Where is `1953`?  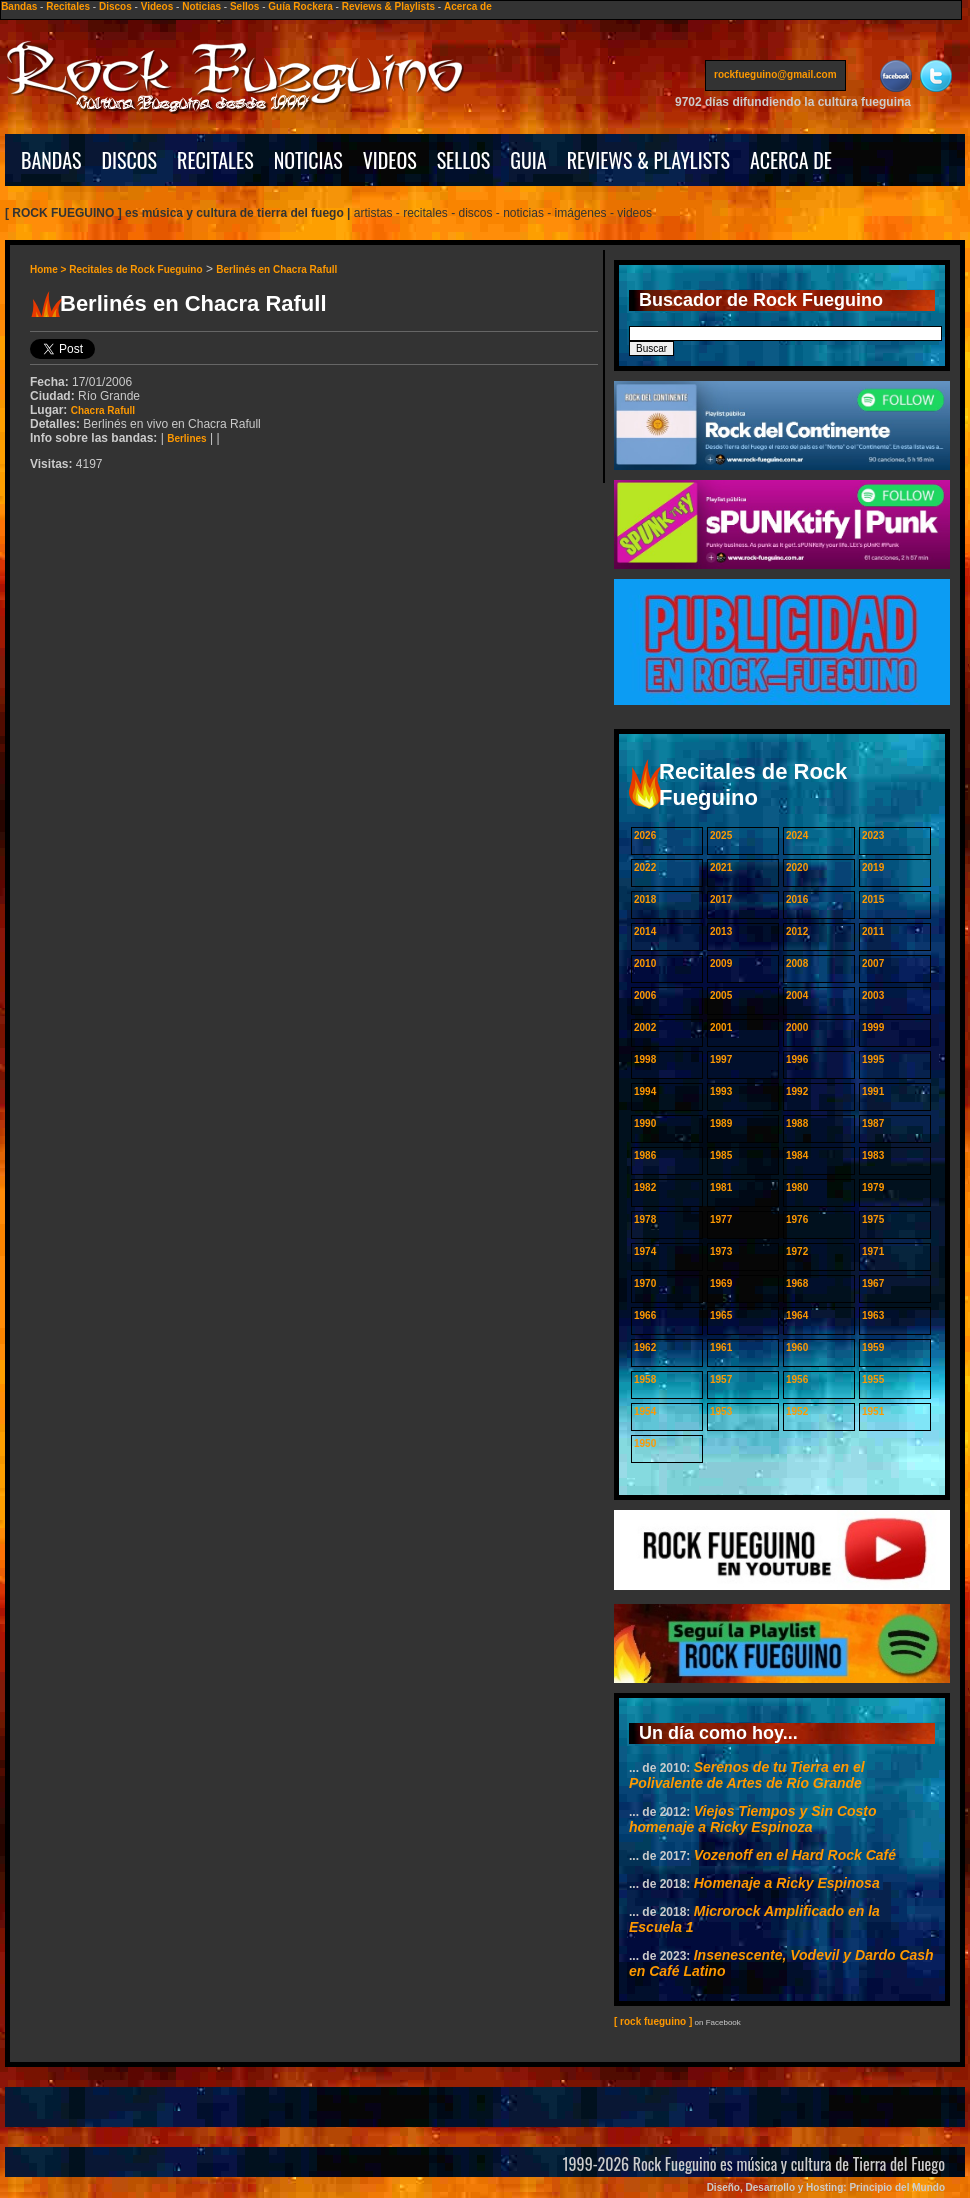 1953 is located at coordinates (721, 1411).